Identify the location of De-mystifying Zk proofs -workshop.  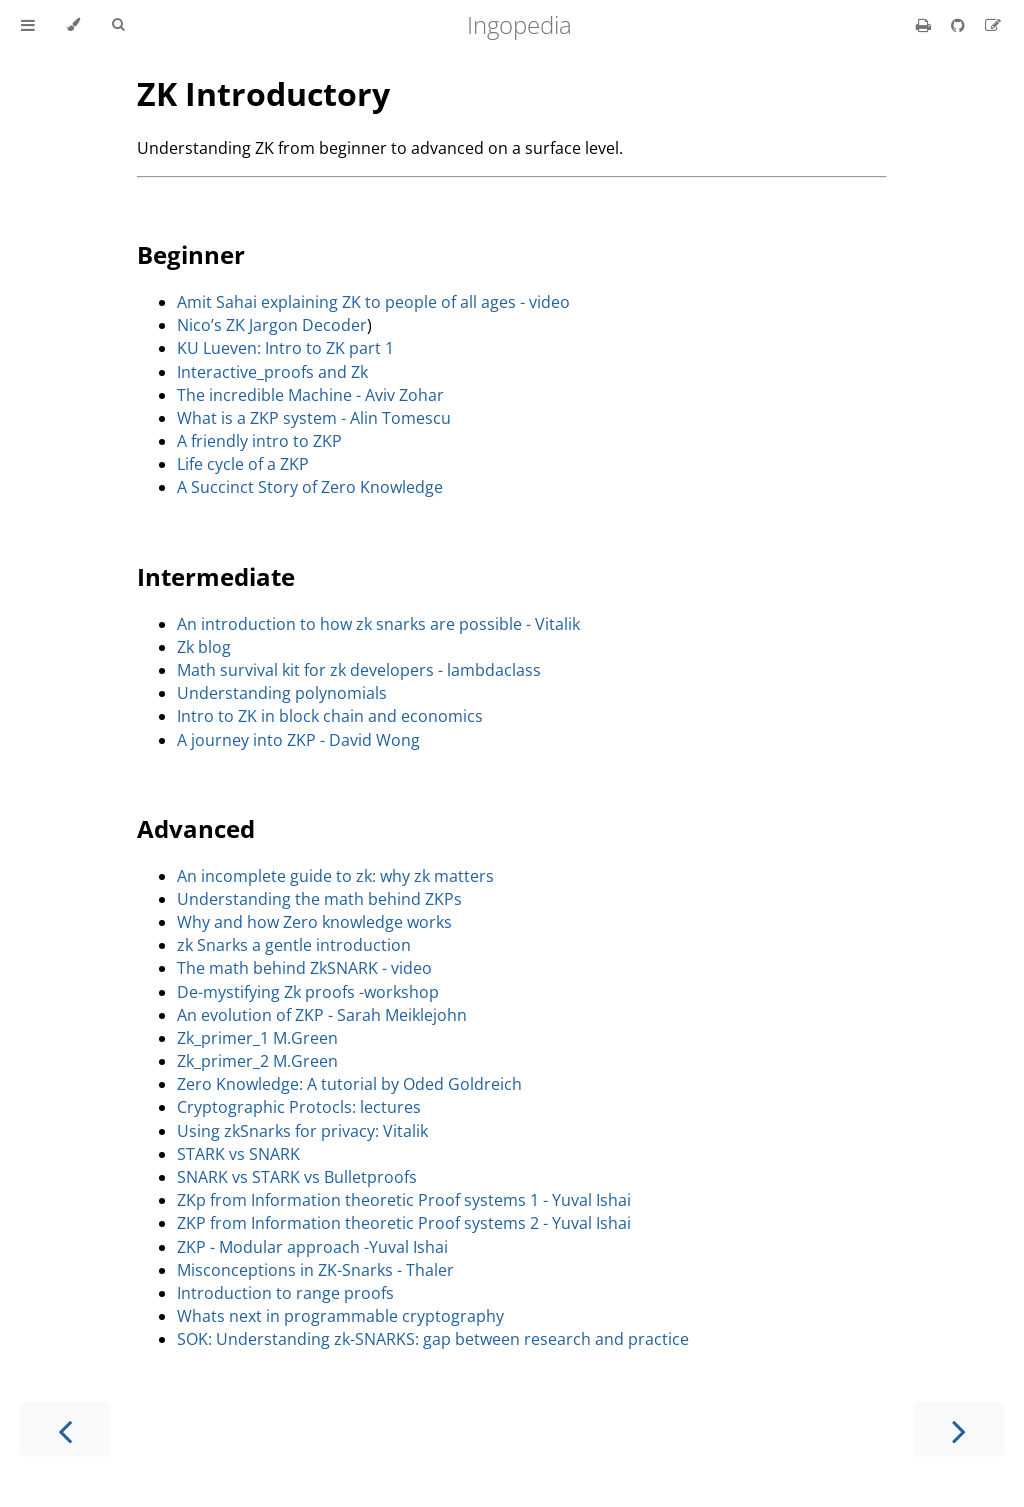
(308, 992).